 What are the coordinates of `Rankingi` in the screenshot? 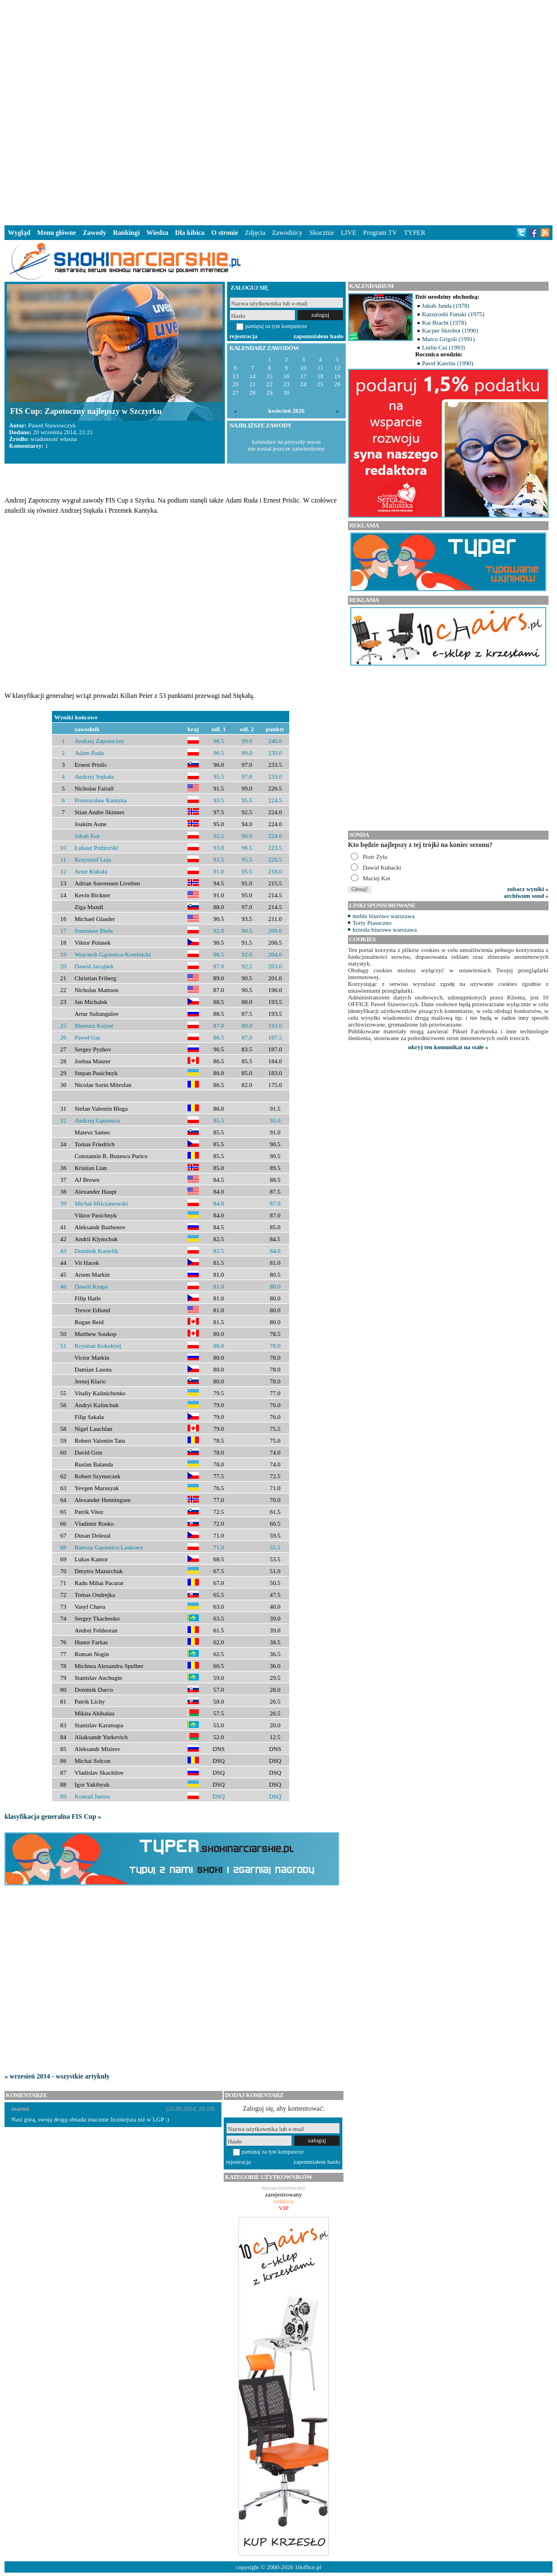 It's located at (126, 233).